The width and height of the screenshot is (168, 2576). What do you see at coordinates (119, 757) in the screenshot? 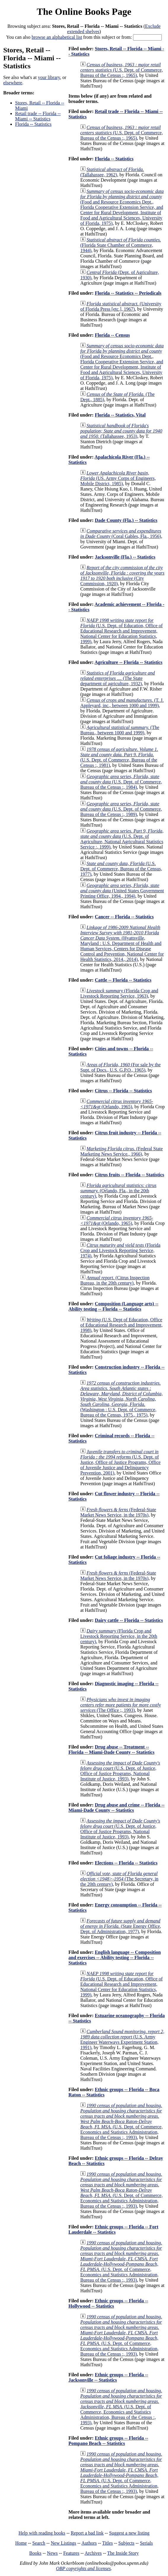
I see `(U.S. Dept. of Commerce, Bureau of the Census :, 1981)` at bounding box center [119, 757].